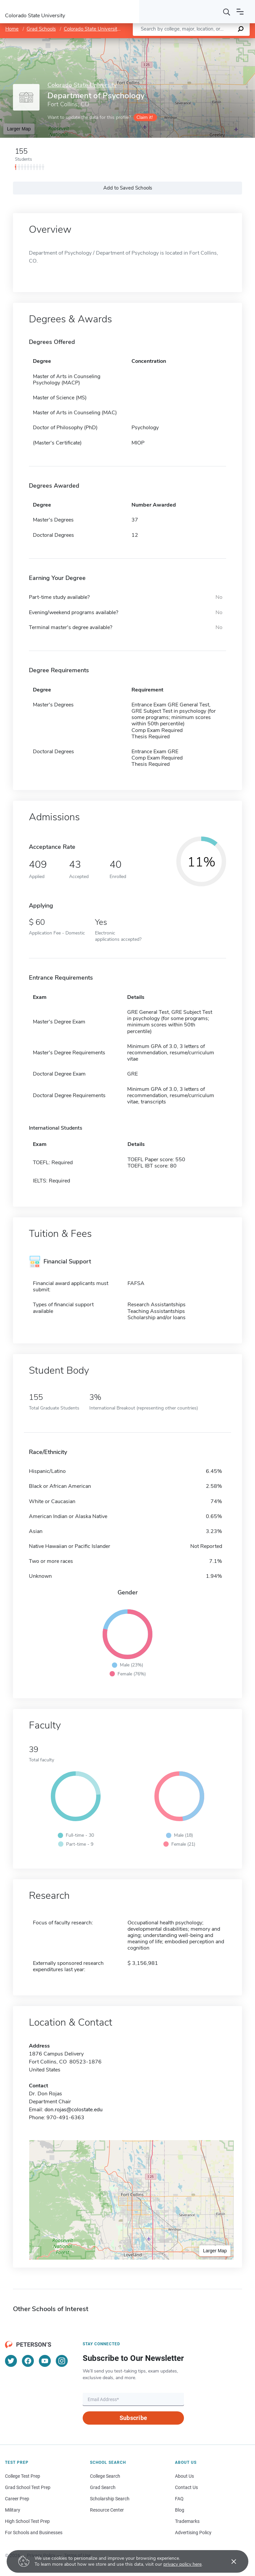  Describe the element at coordinates (109, 2498) in the screenshot. I see `Scholarship Search` at that location.